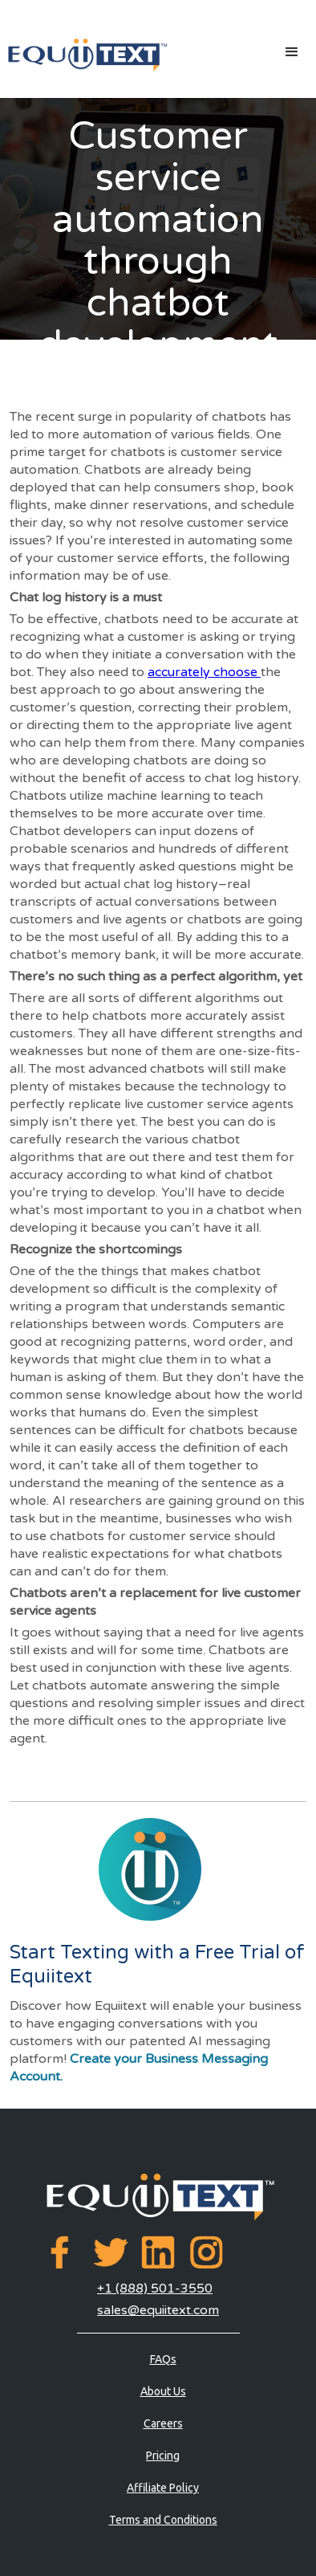 Image resolution: width=316 pixels, height=2576 pixels. What do you see at coordinates (163, 2455) in the screenshot?
I see `Pricing` at bounding box center [163, 2455].